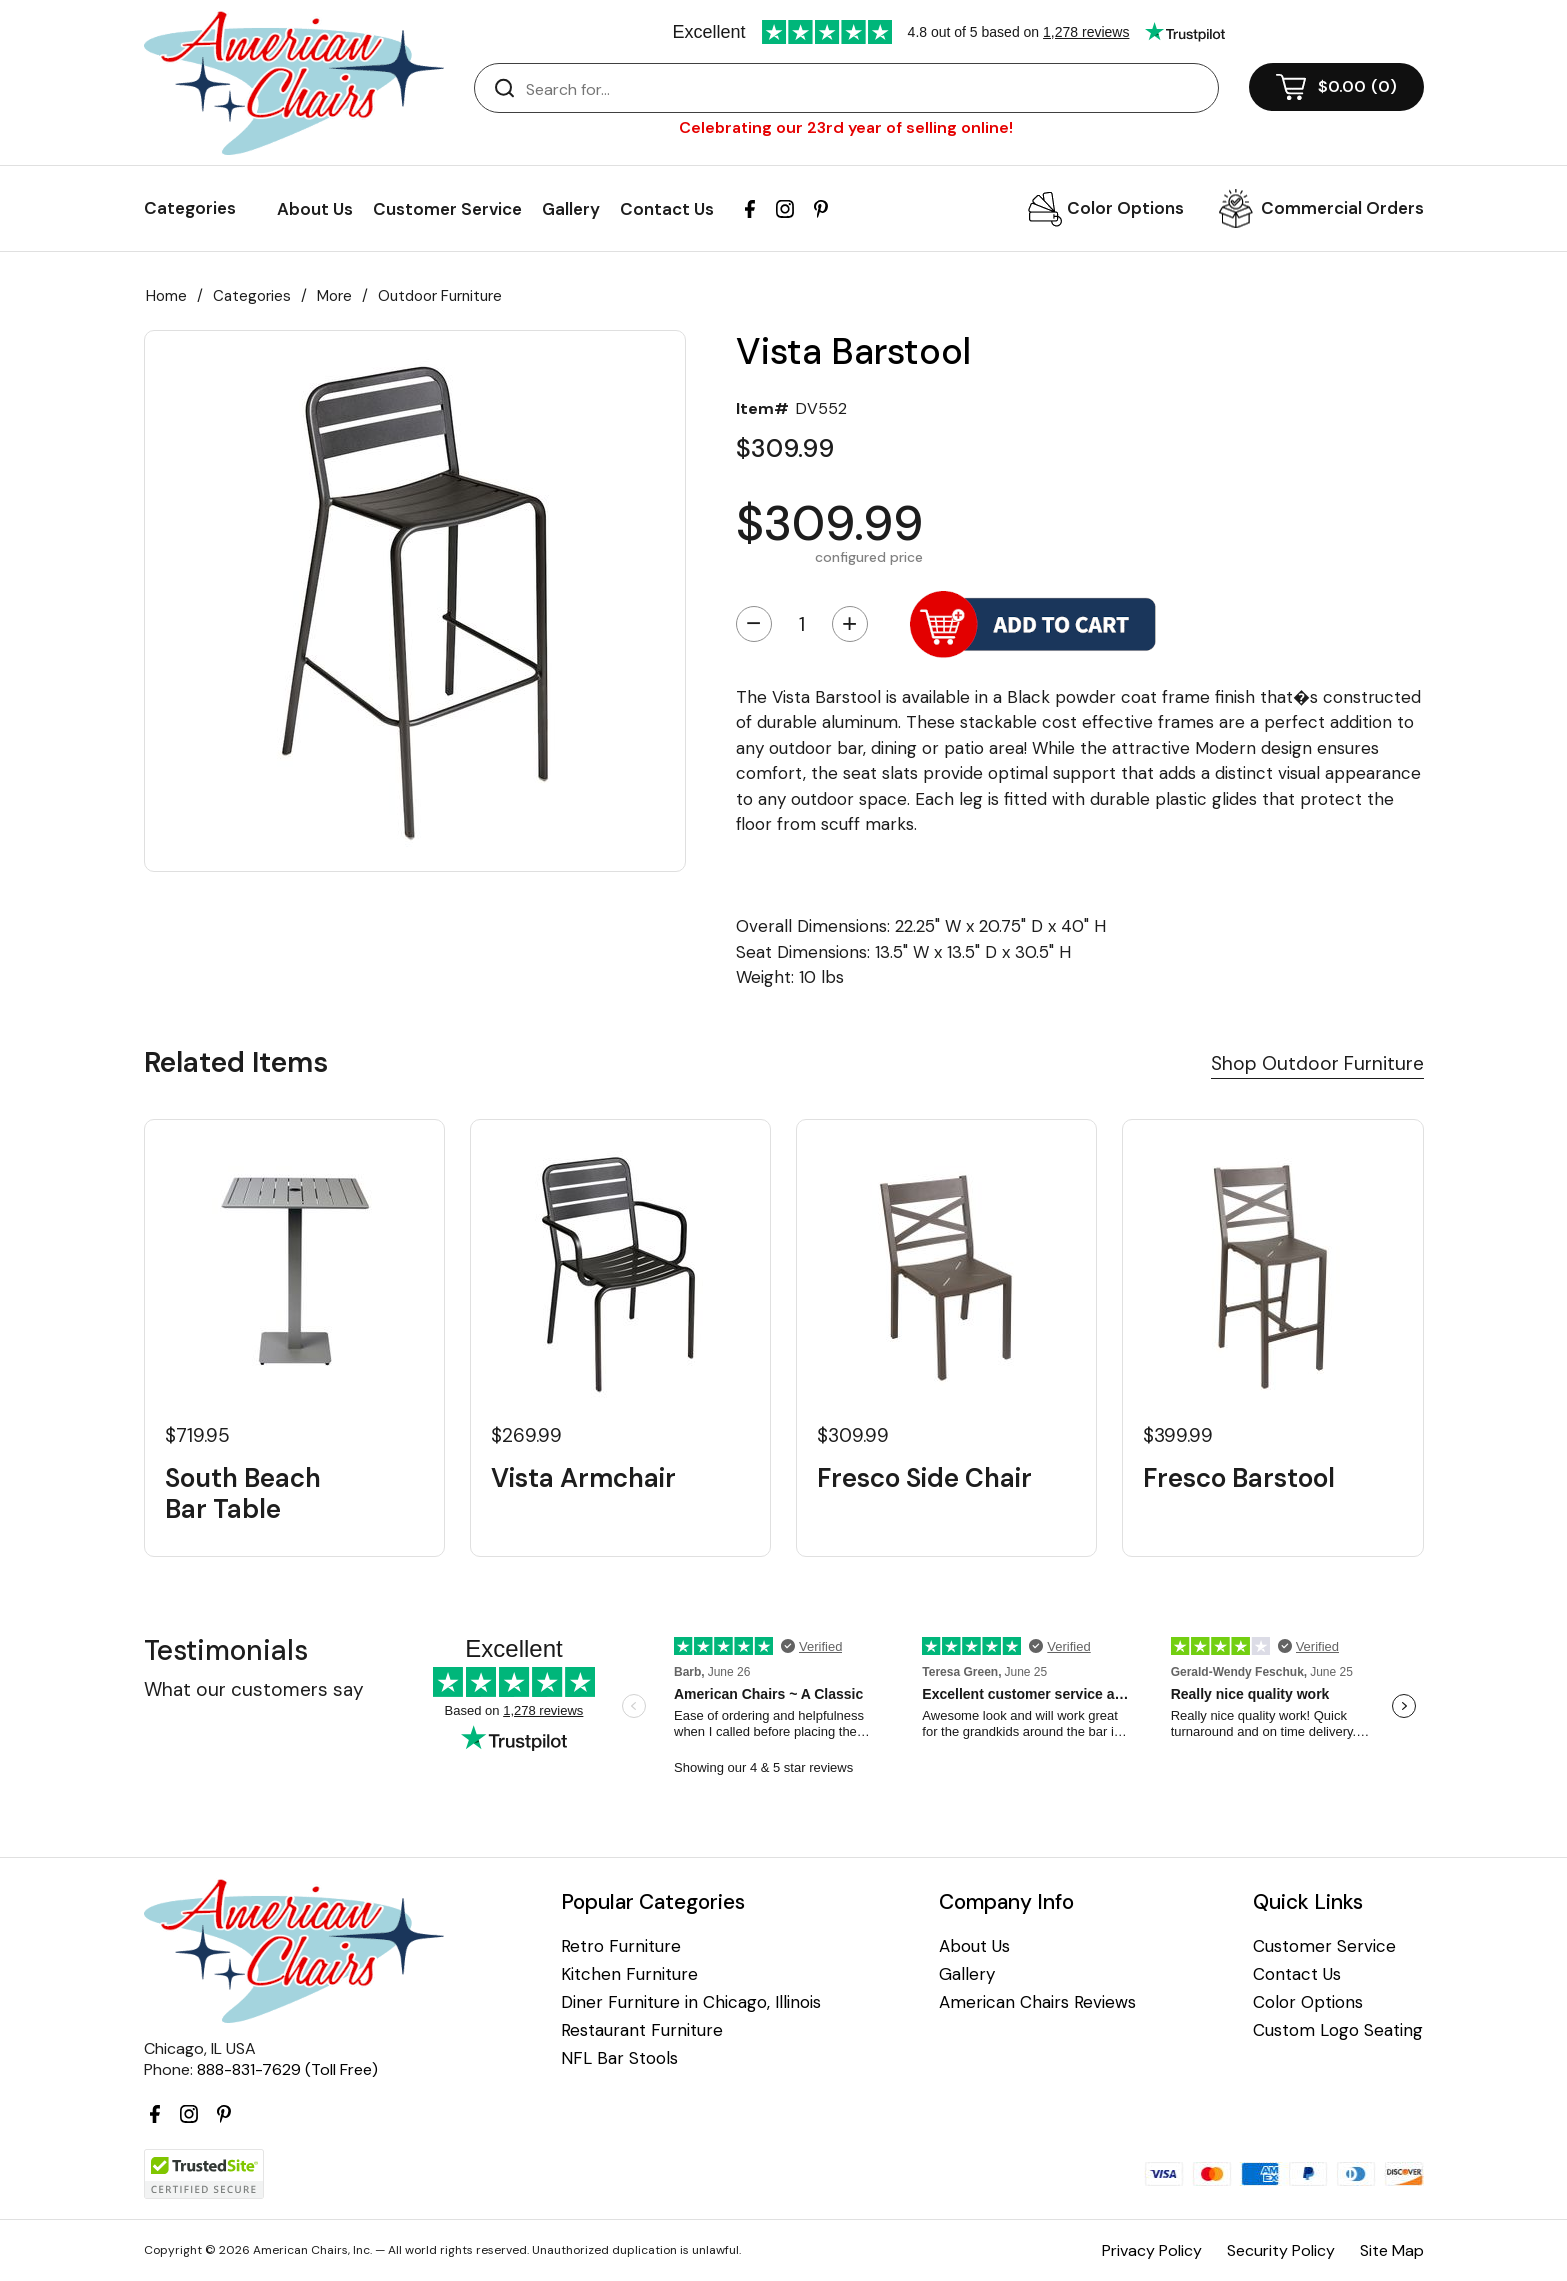  I want to click on Outdoor Furniture, so click(440, 296).